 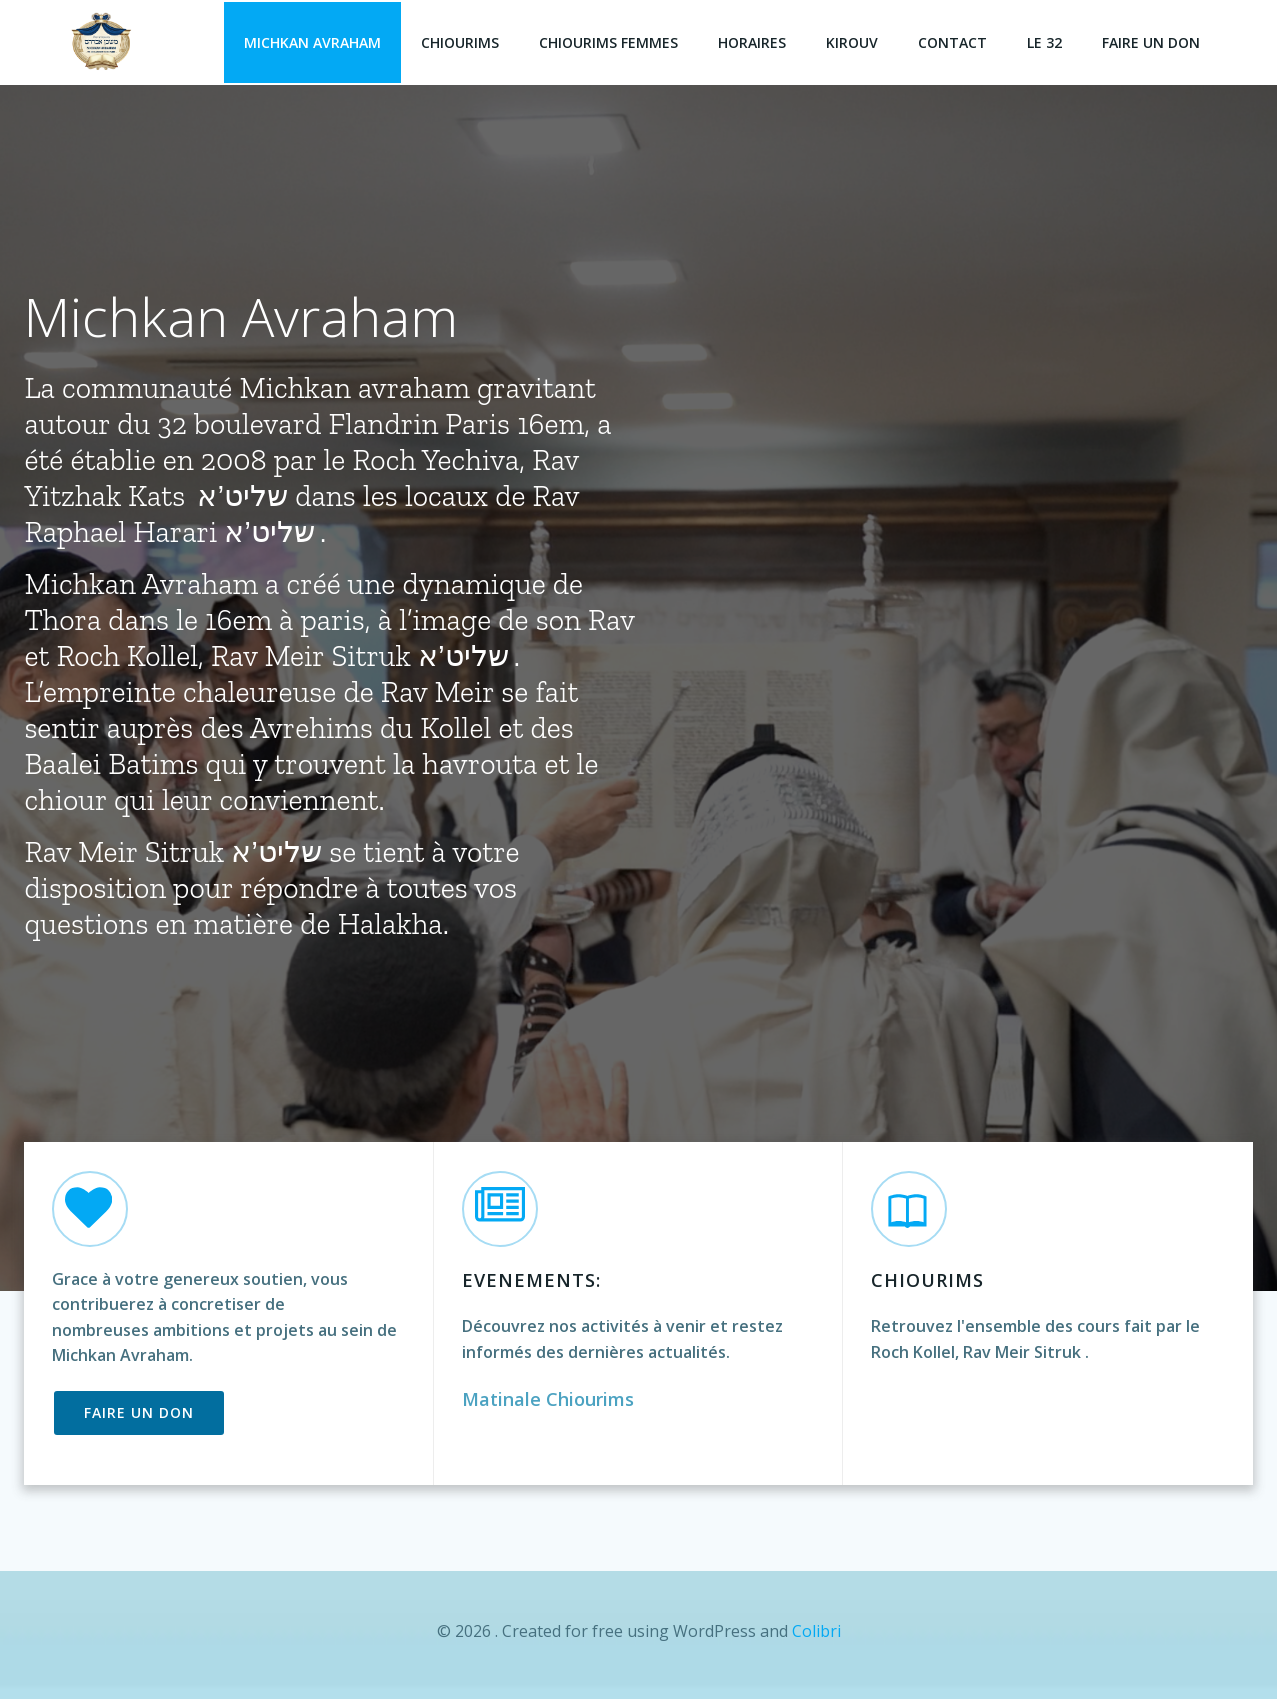 I want to click on Contact, so click(x=954, y=40).